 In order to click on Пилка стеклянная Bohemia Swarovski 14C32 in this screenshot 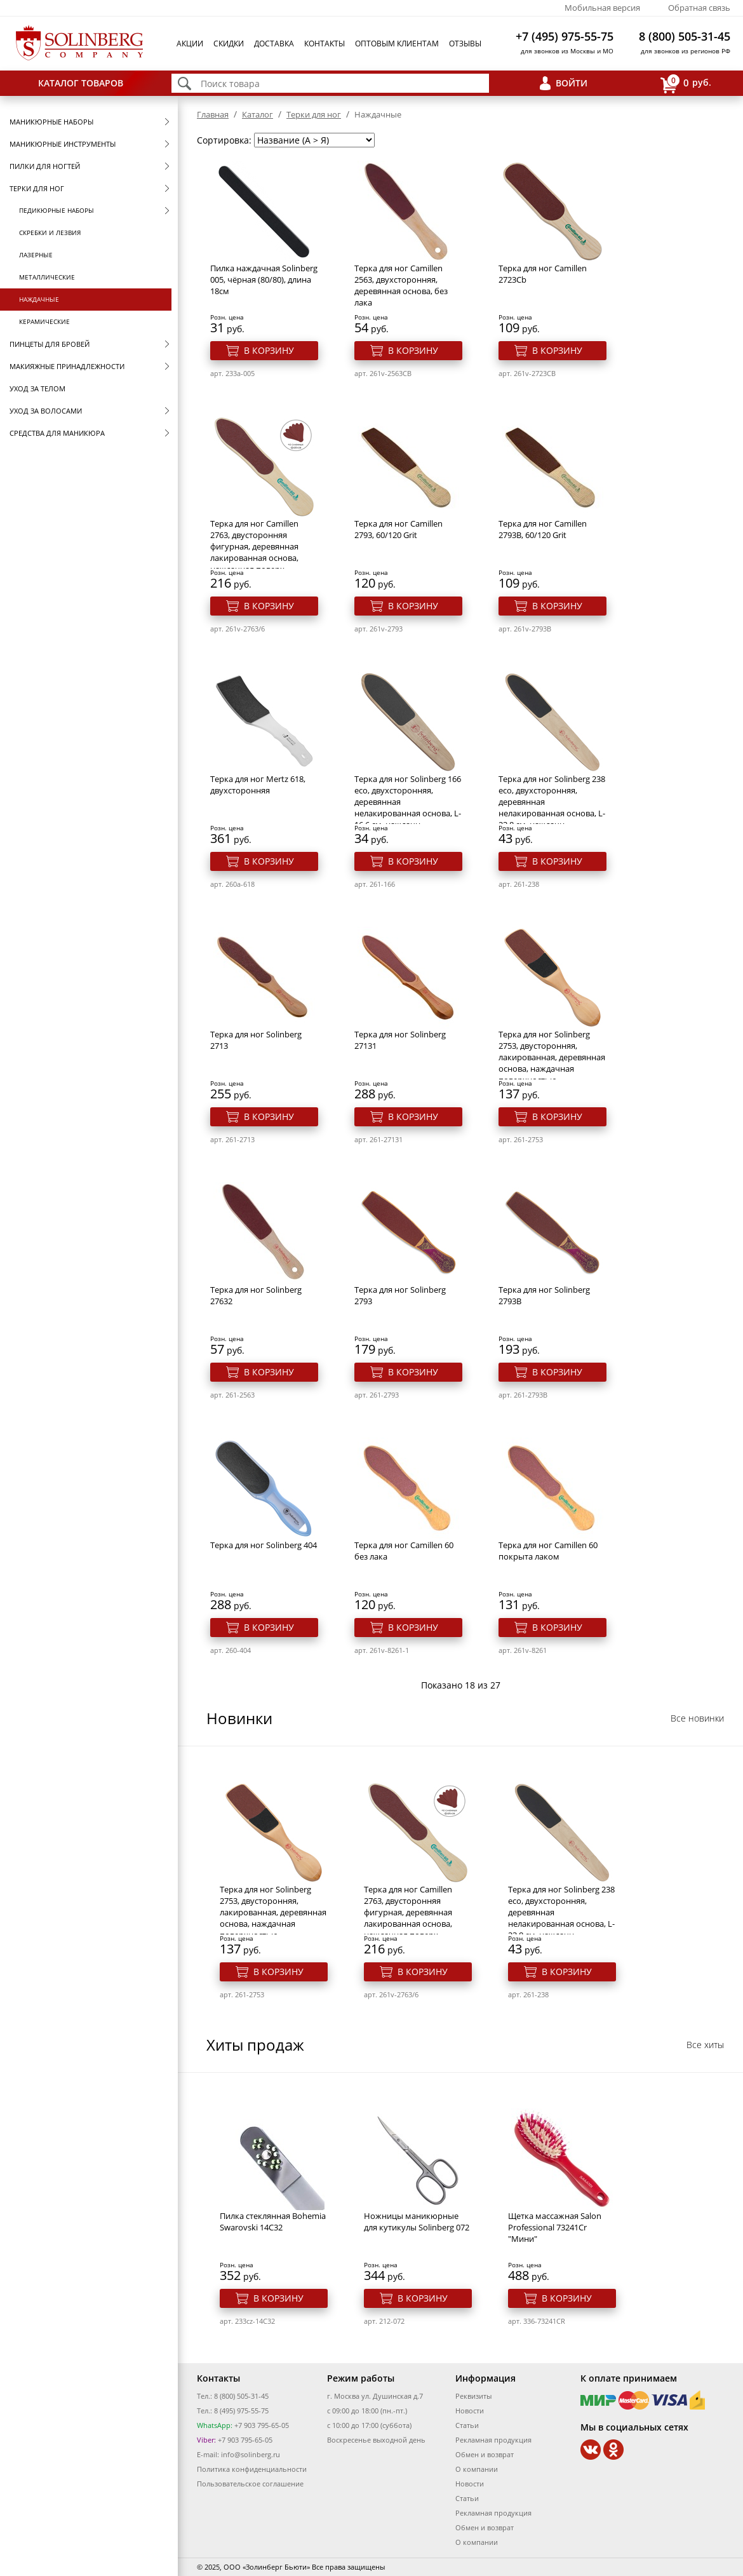, I will do `click(273, 2221)`.